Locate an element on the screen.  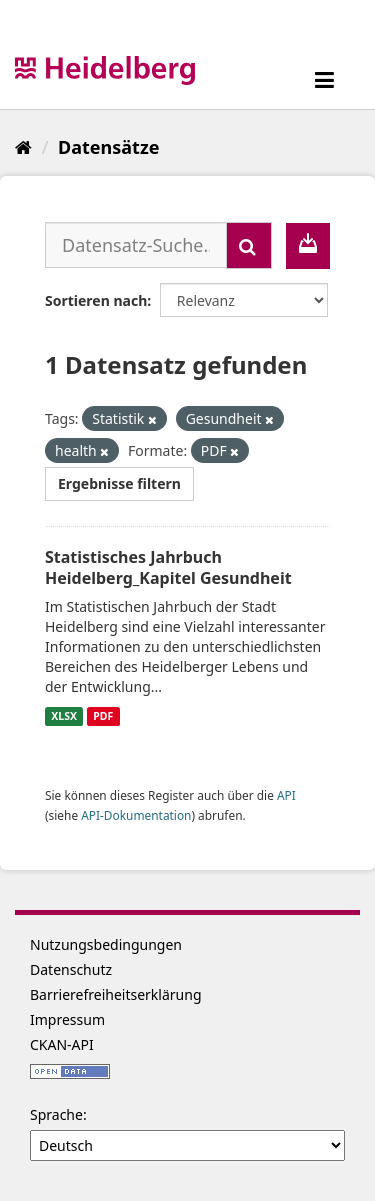
[Datensatz-Suche...] is located at coordinates (136, 245).